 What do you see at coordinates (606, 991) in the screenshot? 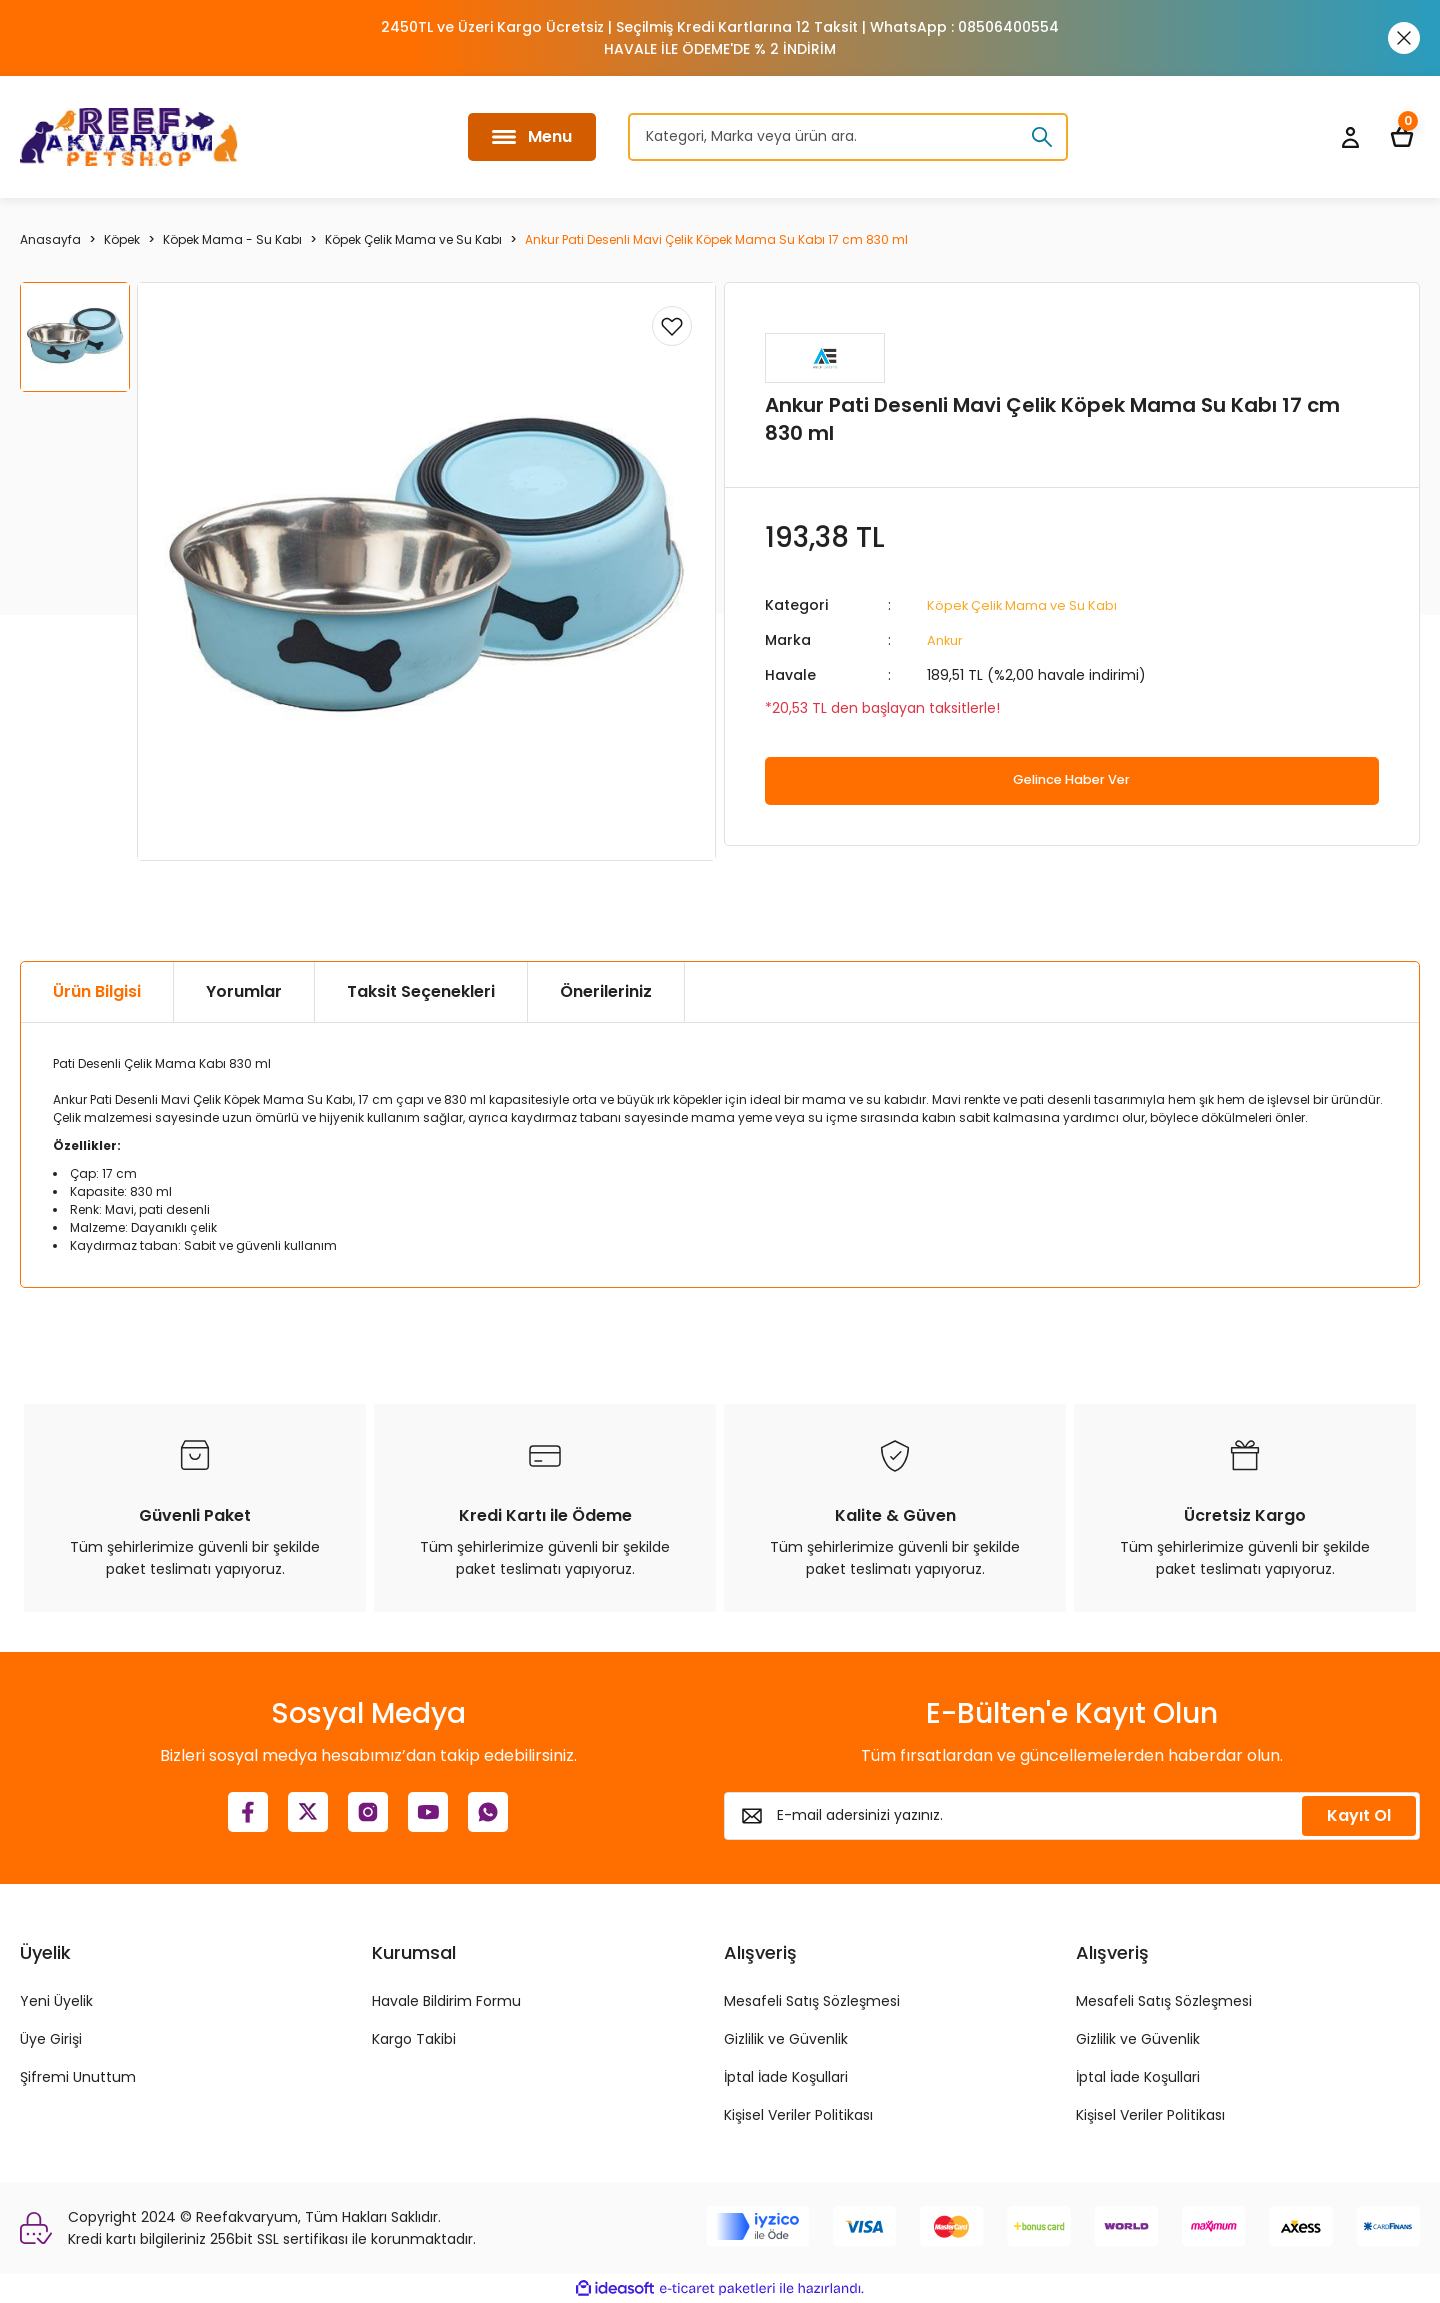
I see `Önerileriniz` at bounding box center [606, 991].